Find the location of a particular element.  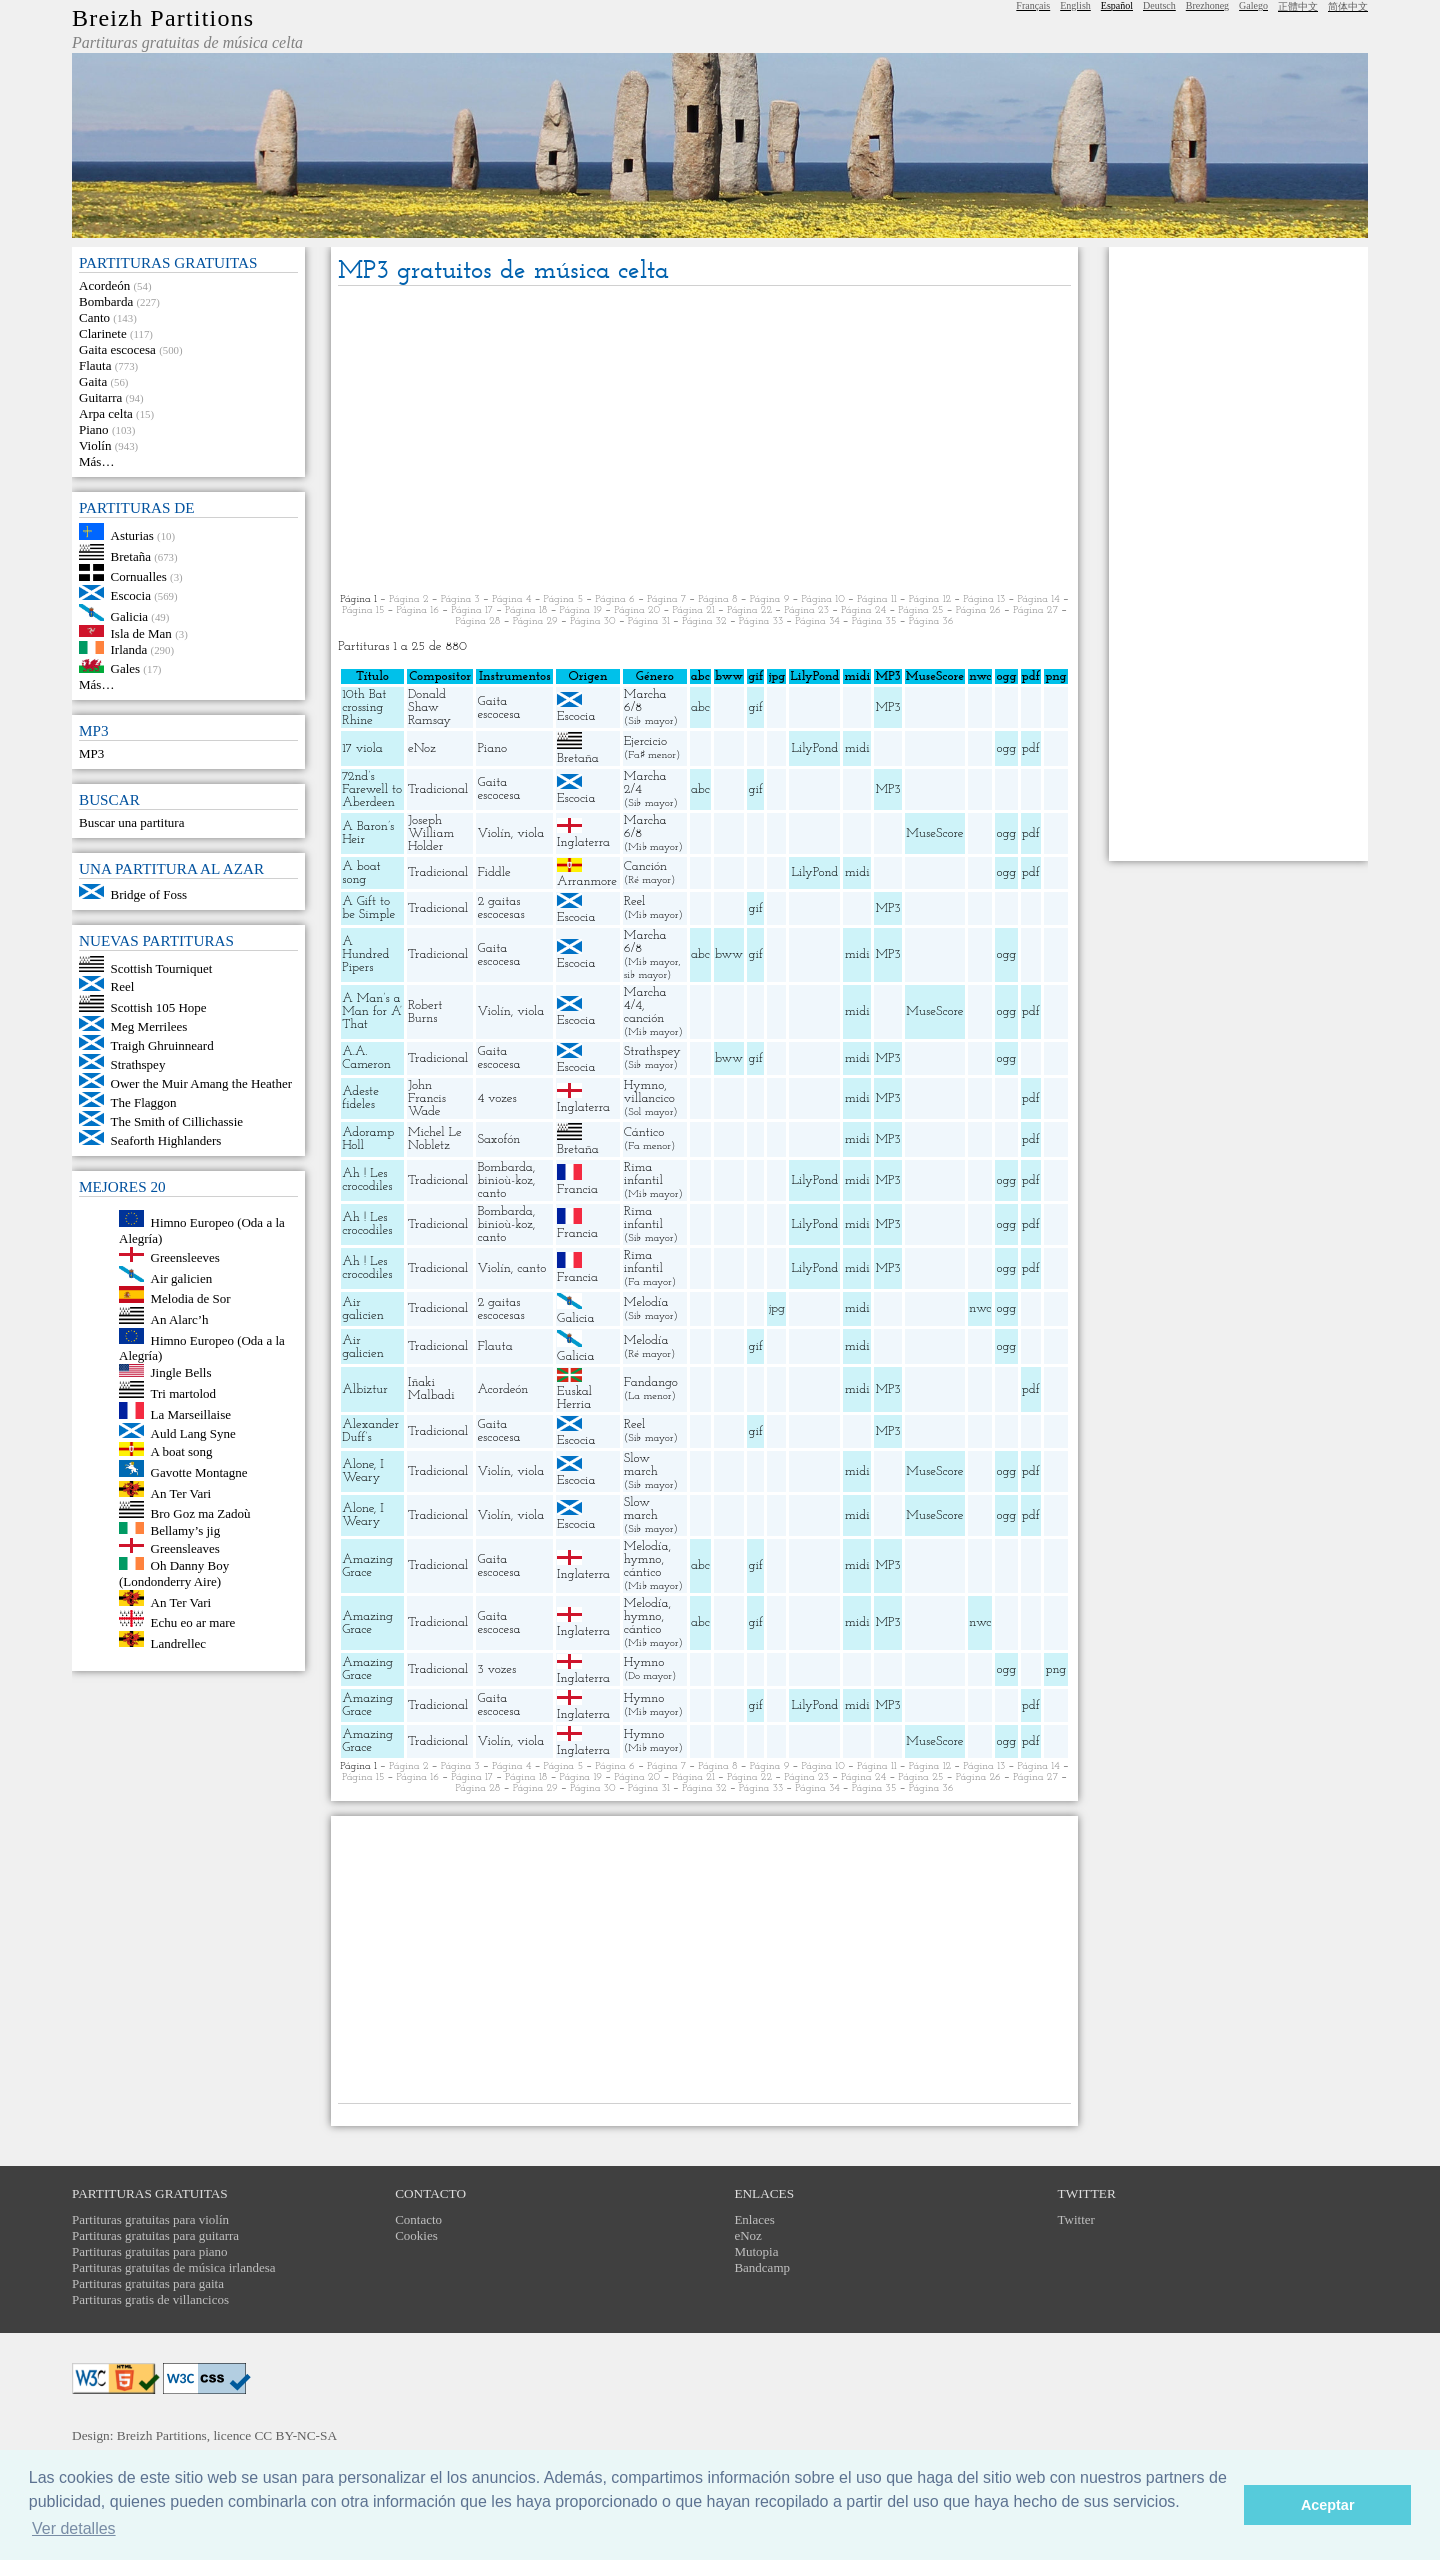

Página 31 is located at coordinates (649, 621).